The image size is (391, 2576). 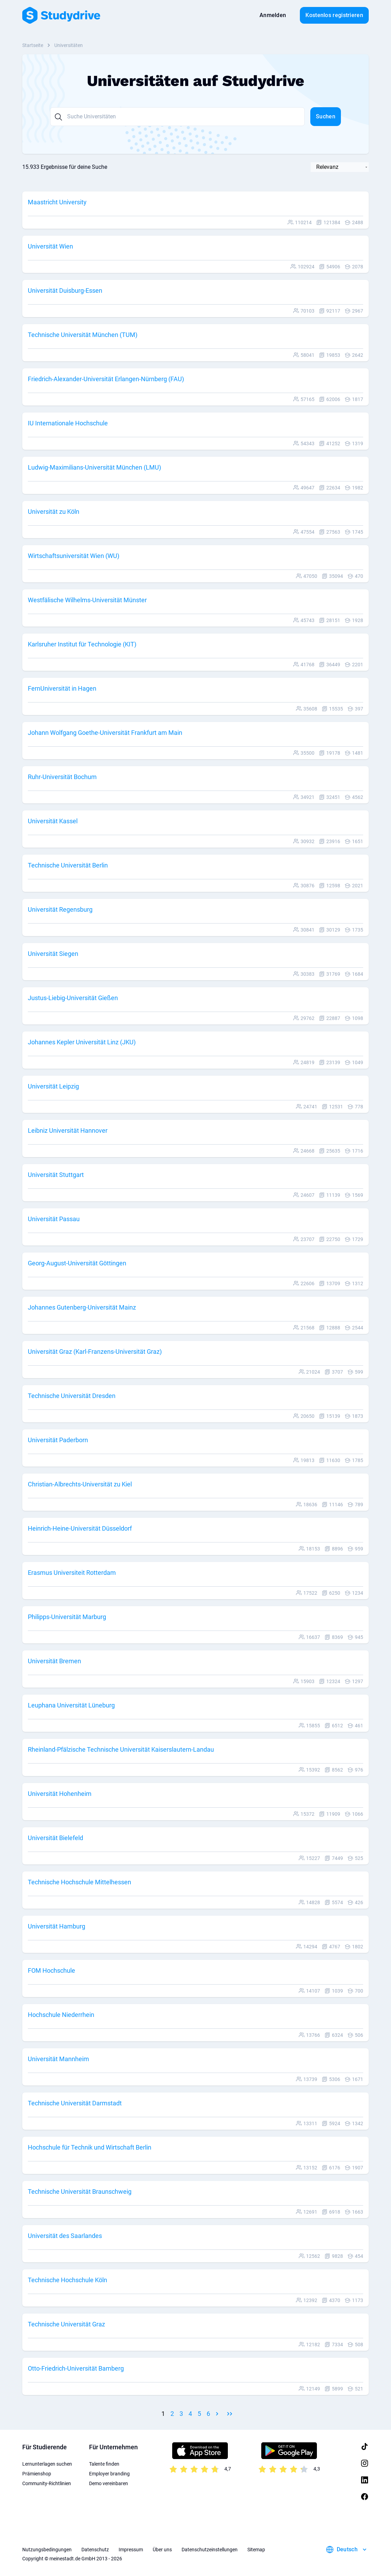 What do you see at coordinates (51, 1970) in the screenshot?
I see `FOM Hochschule` at bounding box center [51, 1970].